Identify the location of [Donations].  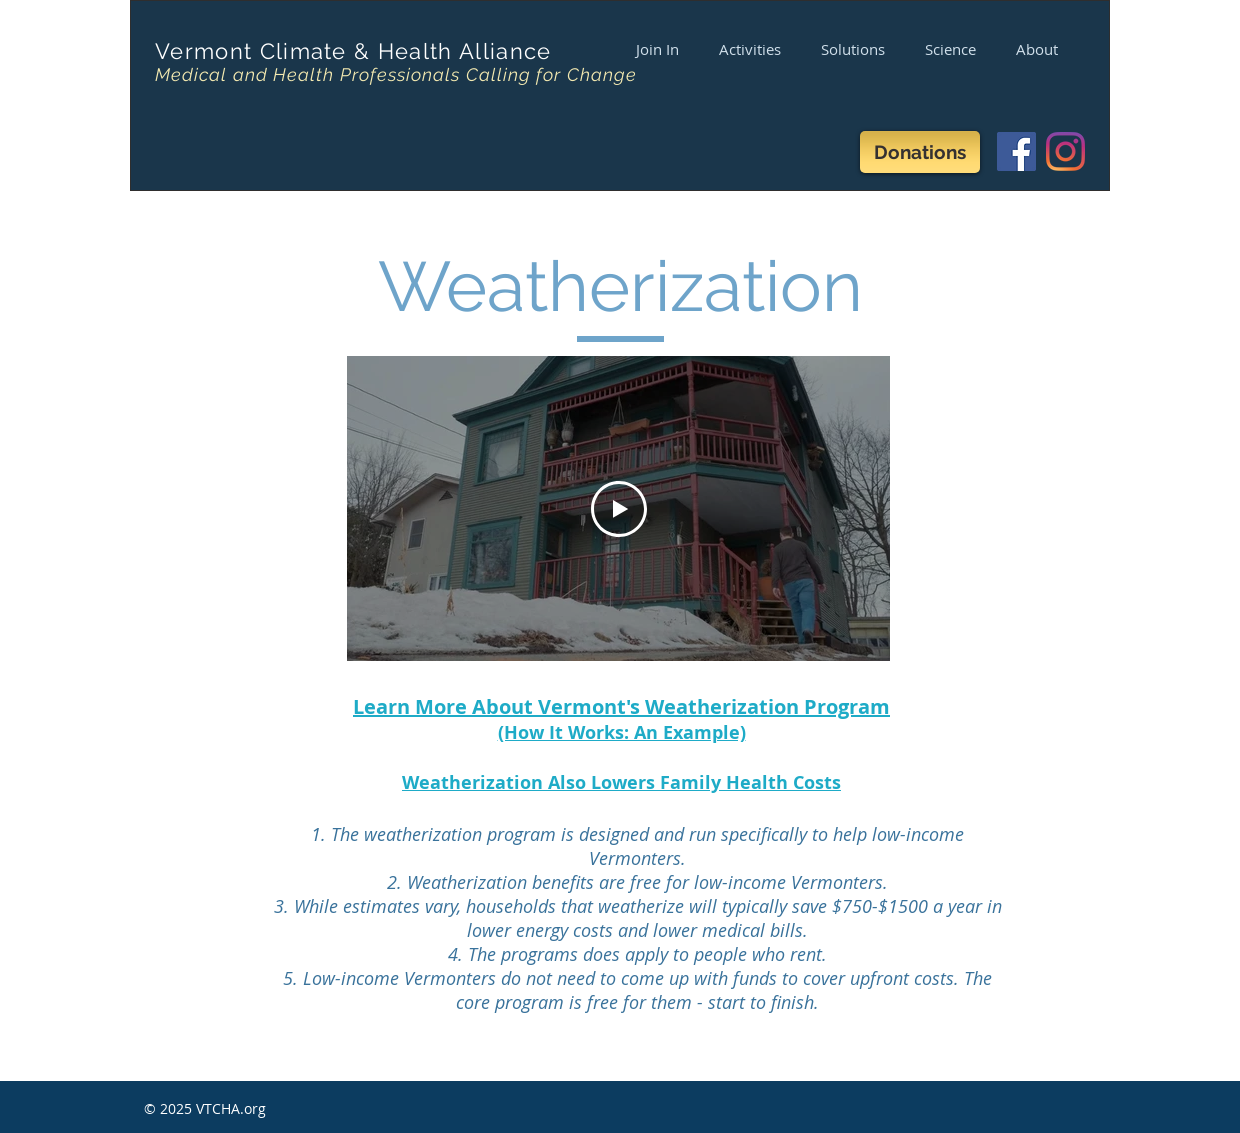
(920, 152).